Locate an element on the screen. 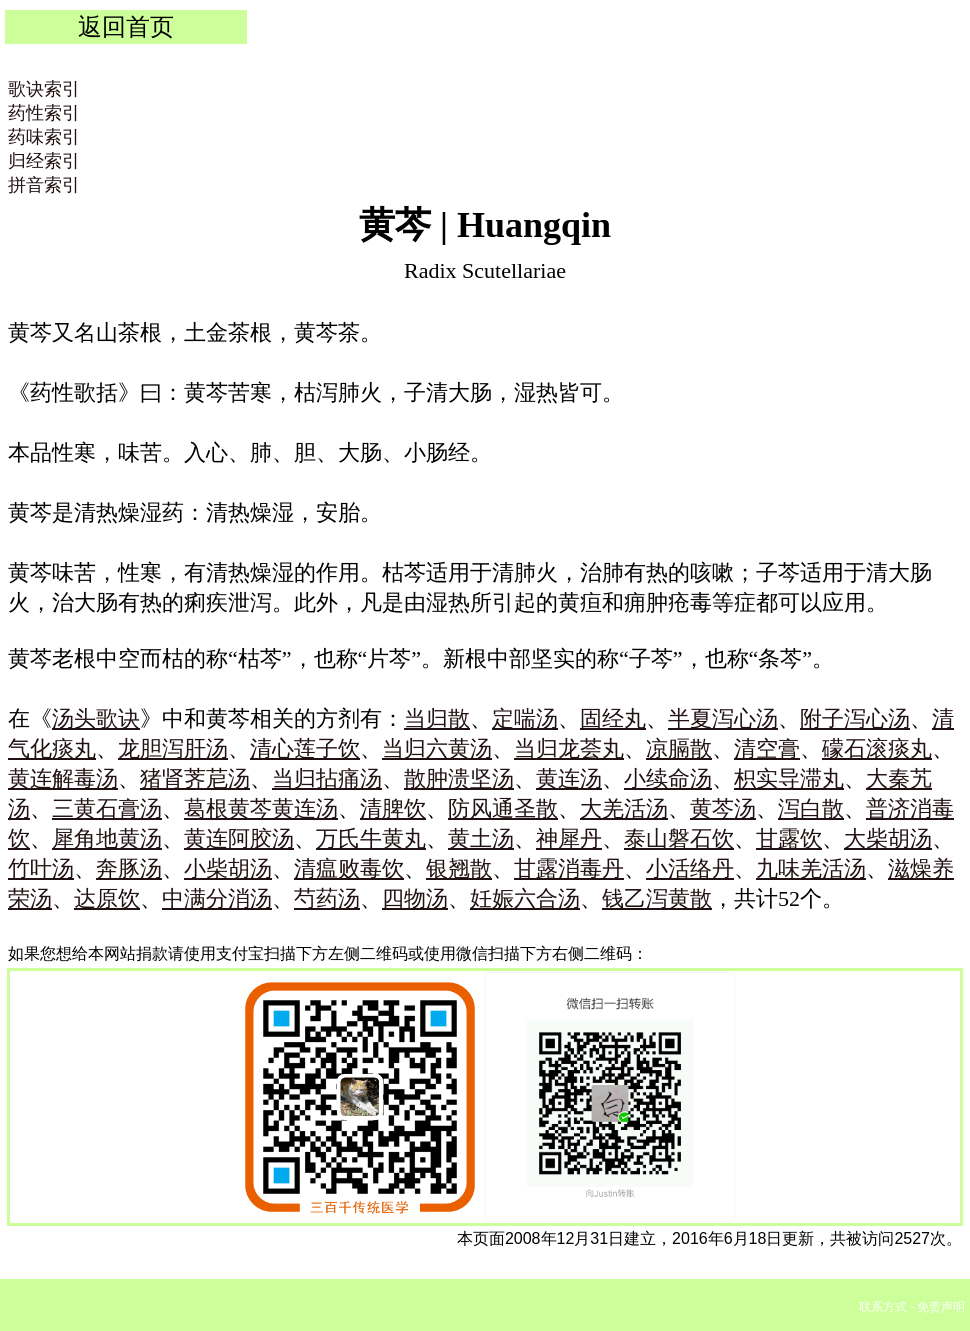 This screenshot has width=970, height=1331. 联系方式 is located at coordinates (883, 1307).